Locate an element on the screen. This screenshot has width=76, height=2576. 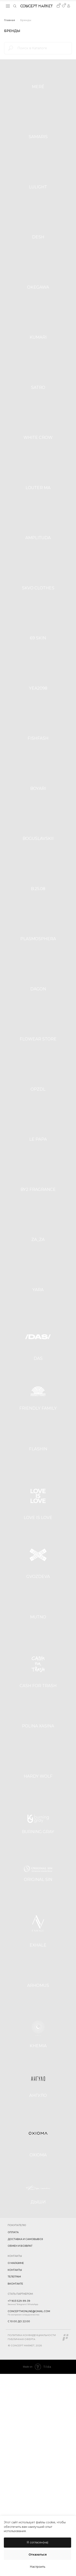
Главная is located at coordinates (9, 20).